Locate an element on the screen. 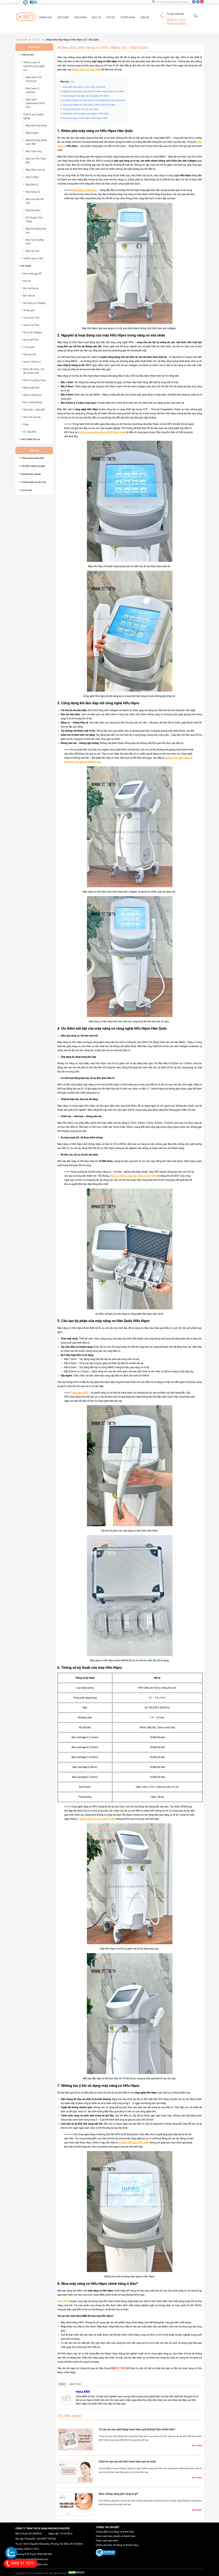 The height and width of the screenshot is (2576, 219). cách sử dụng máy nâng cơ HIFU đúng chuẩn is located at coordinates (102, 432).